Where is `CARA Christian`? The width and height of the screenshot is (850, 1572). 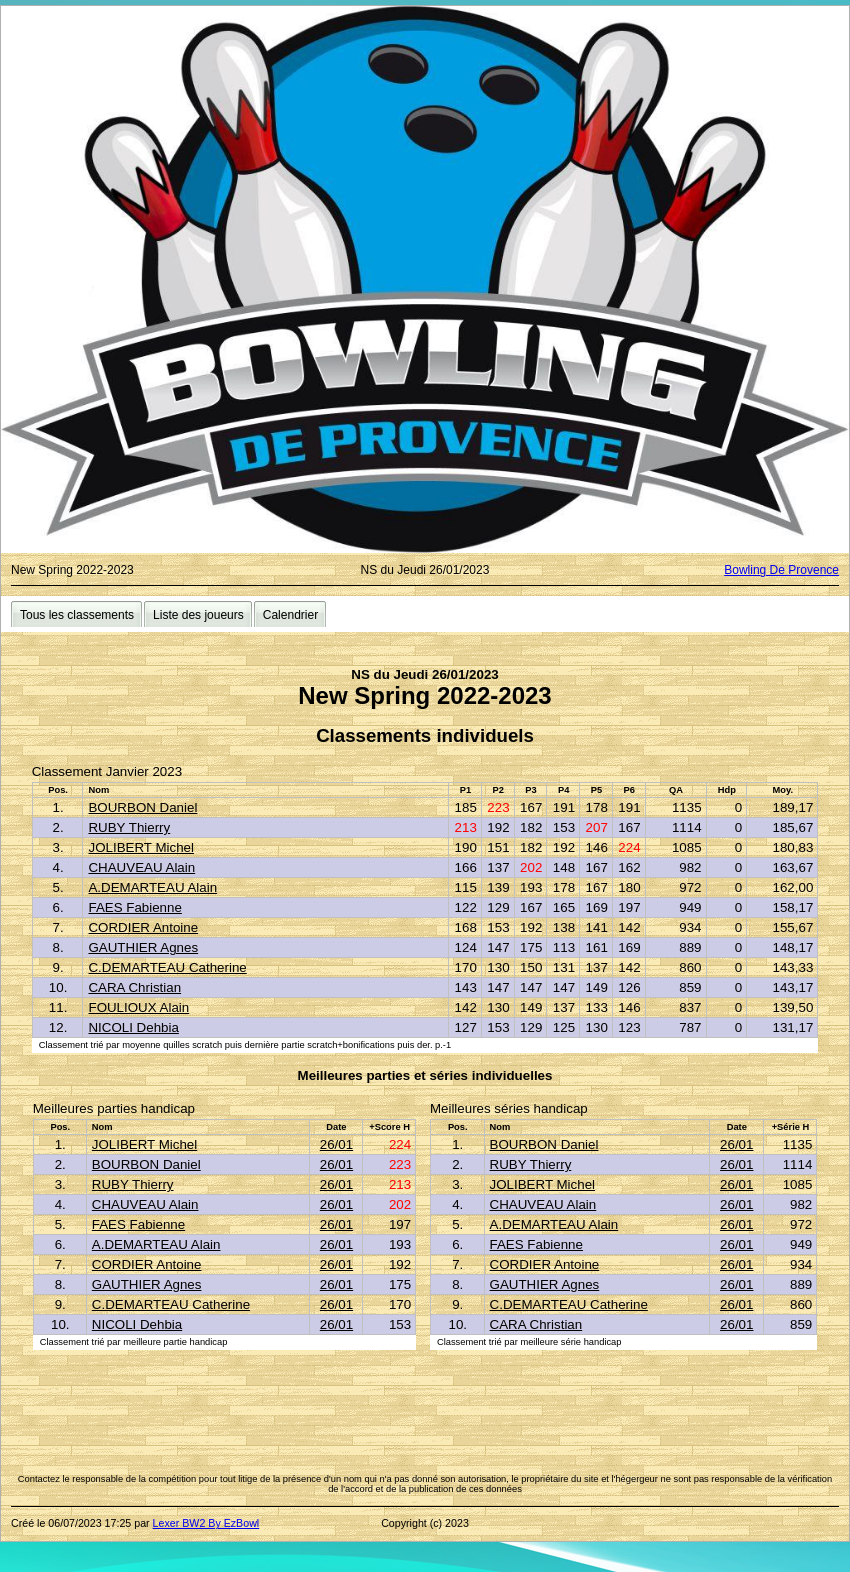 CARA Christian is located at coordinates (134, 987).